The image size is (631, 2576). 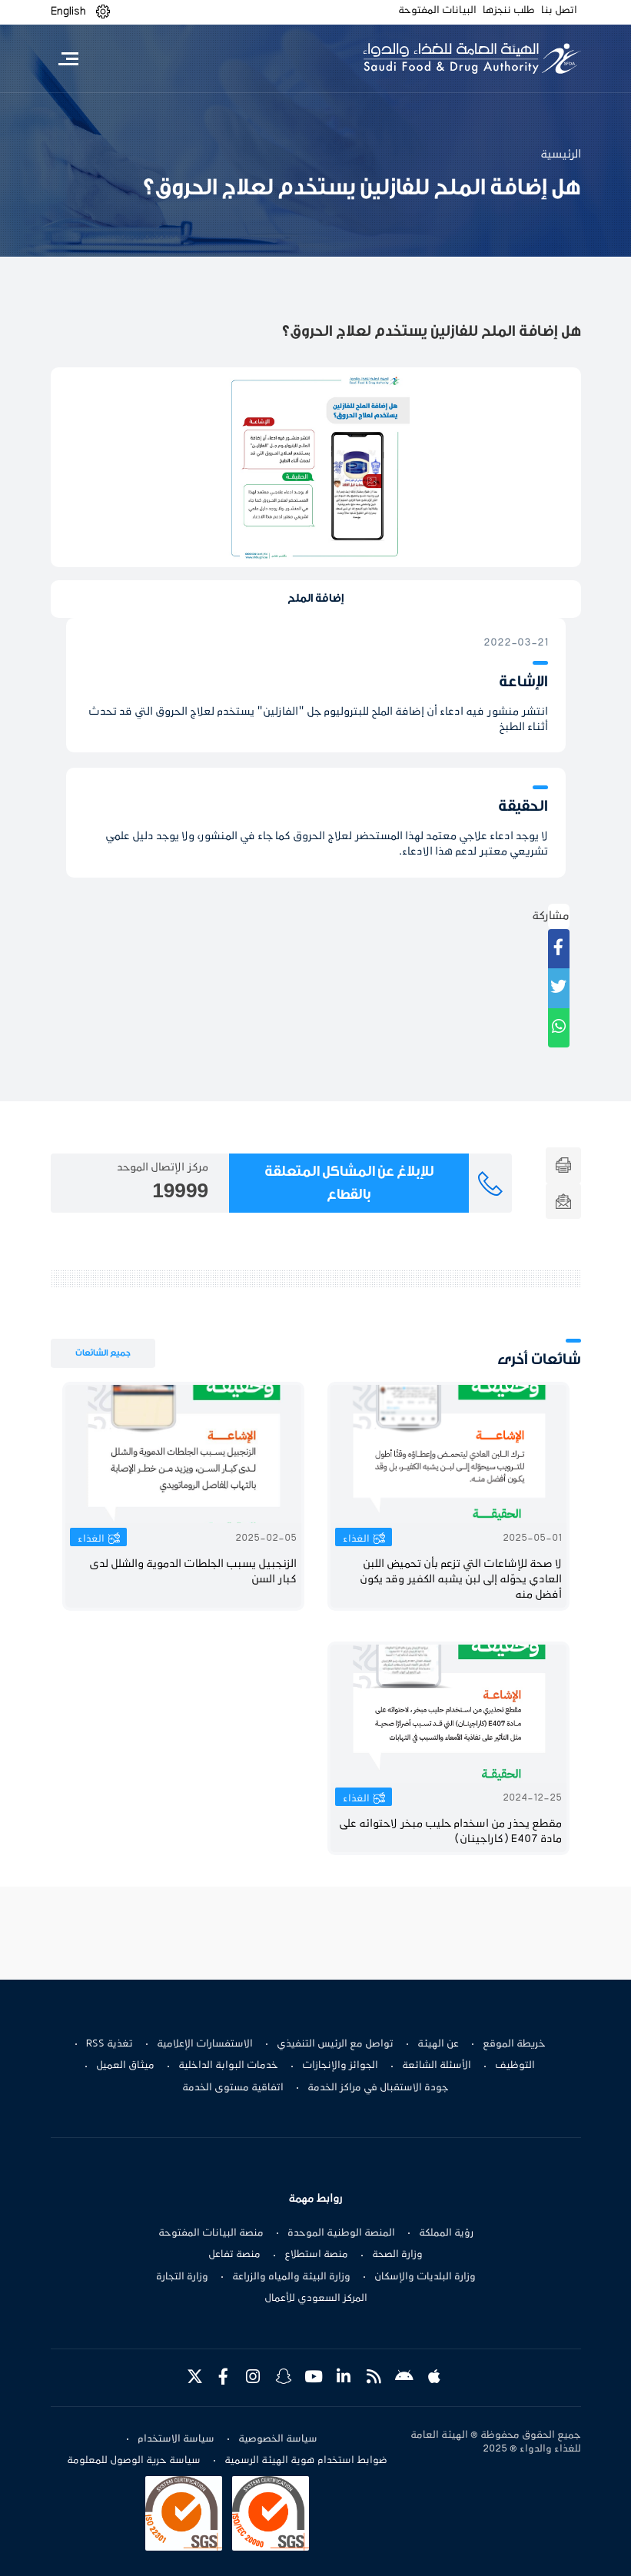 What do you see at coordinates (228, 2065) in the screenshot?
I see `خدمات البوابة الداخلية` at bounding box center [228, 2065].